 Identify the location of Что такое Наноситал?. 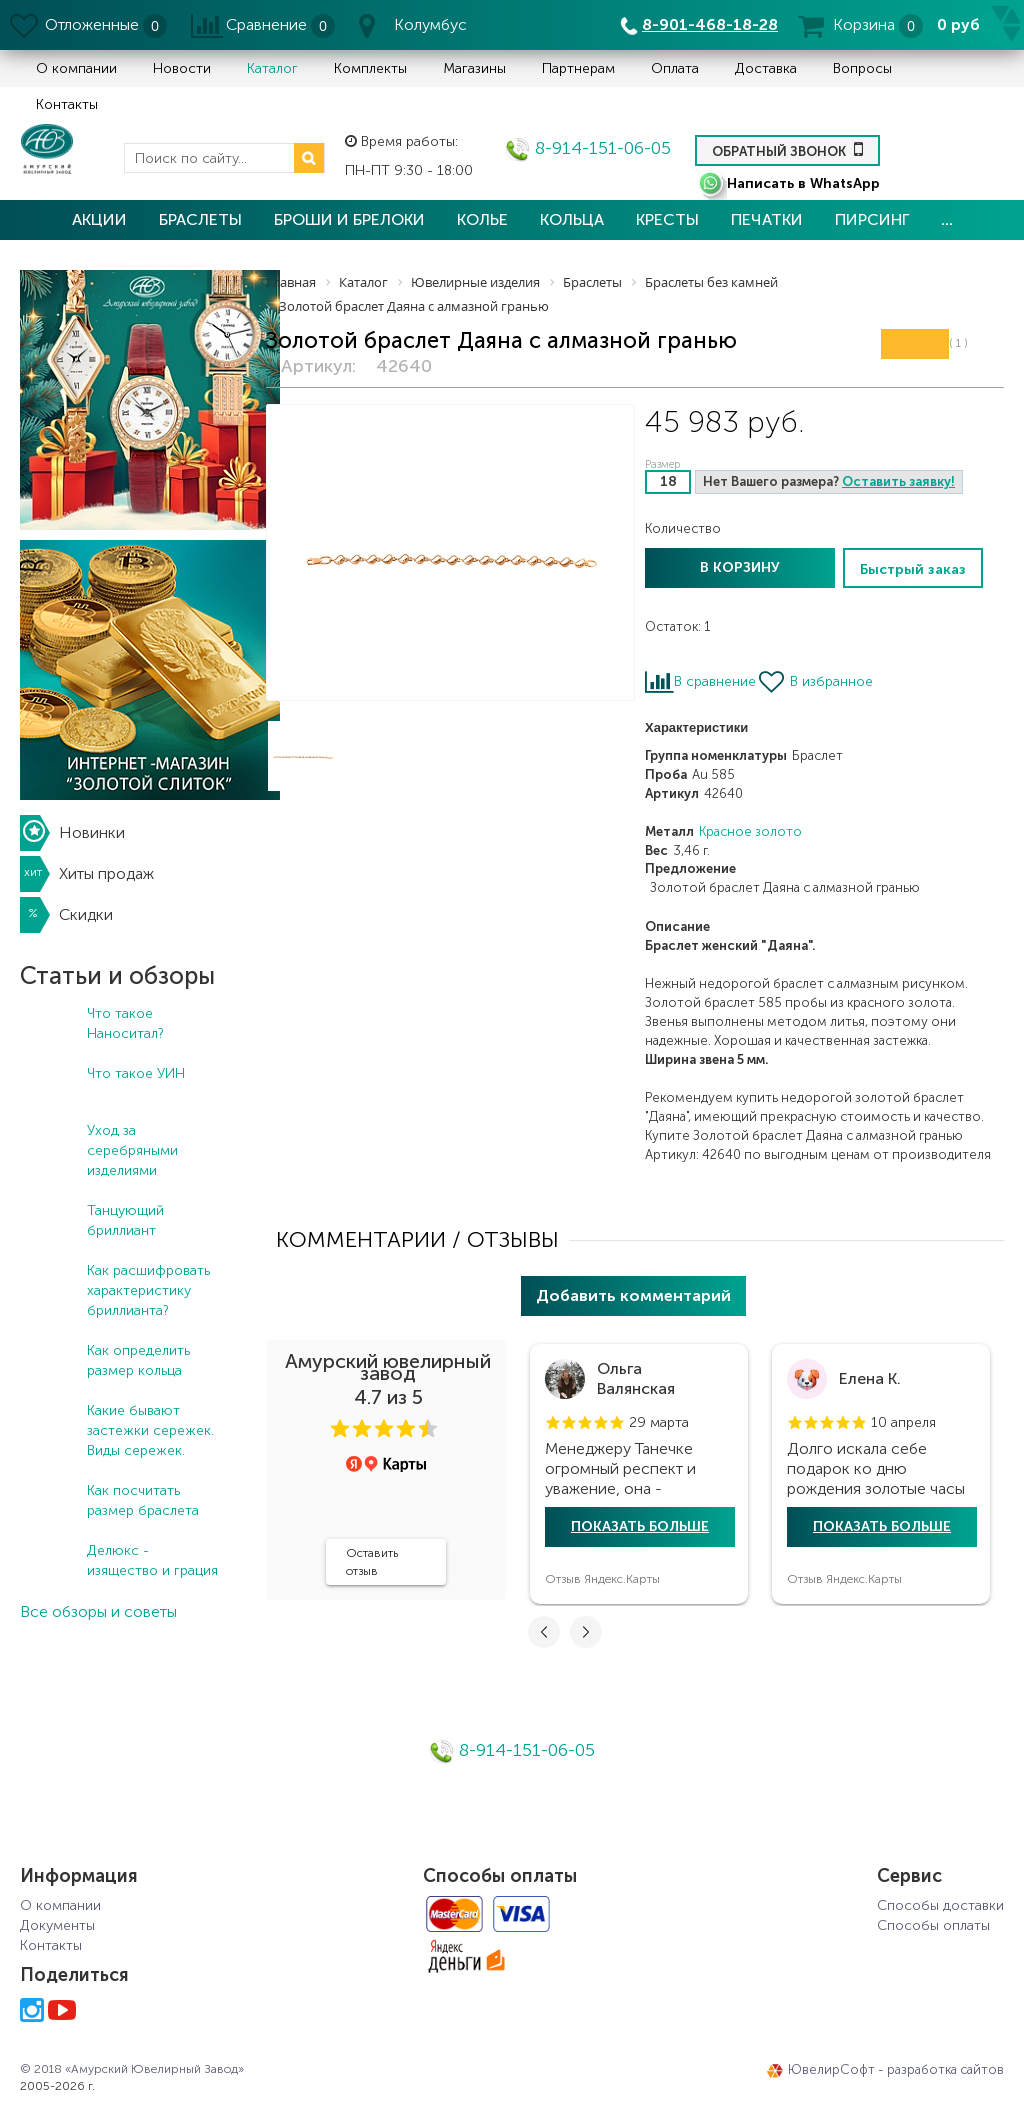
(125, 1023).